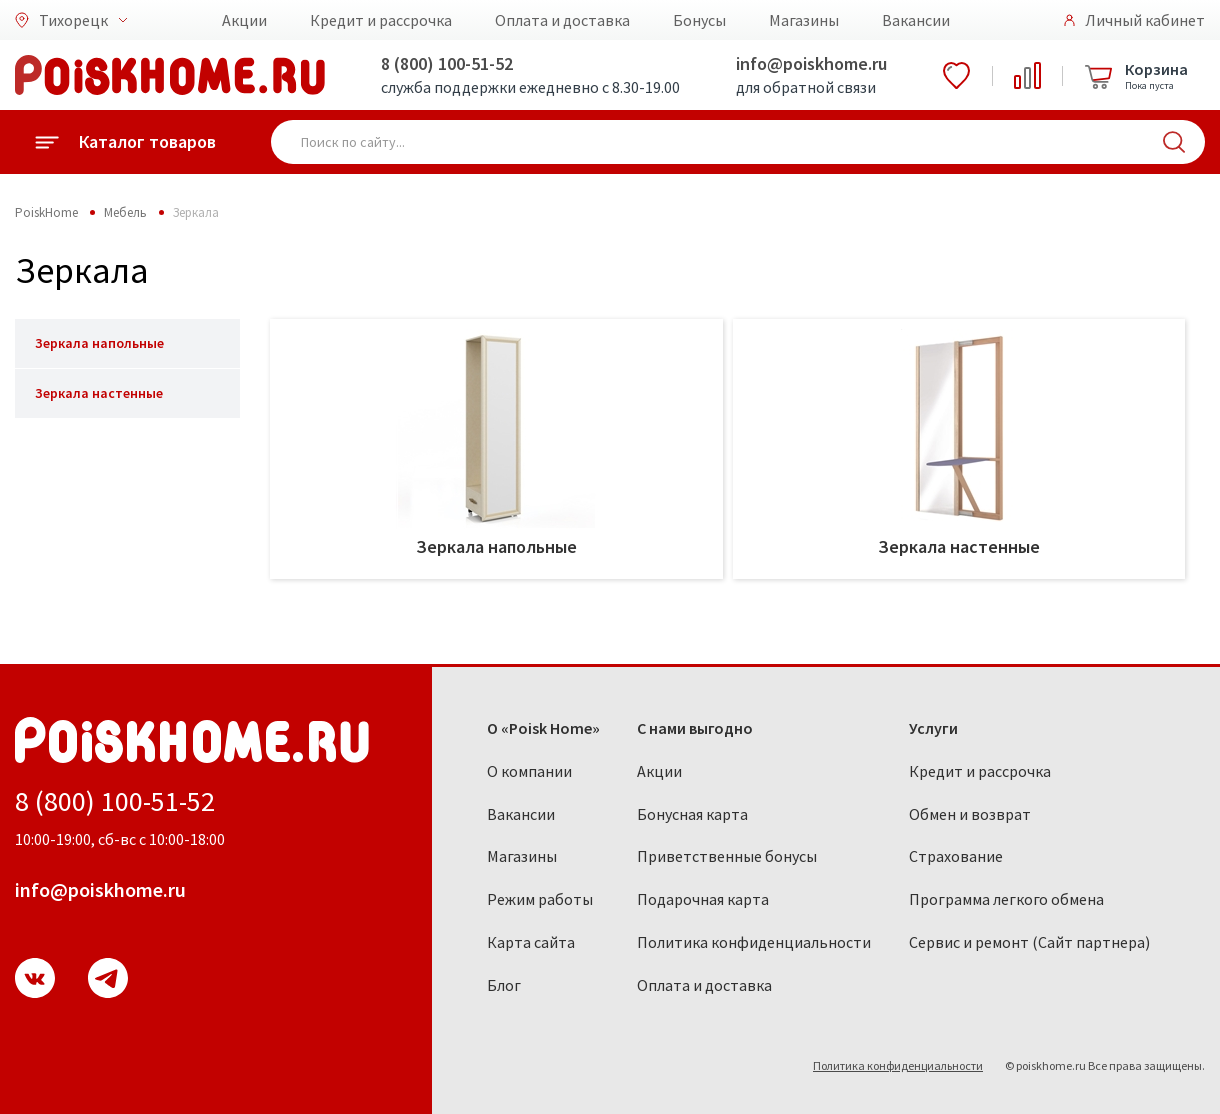  What do you see at coordinates (970, 814) in the screenshot?
I see `Обмен и возврат` at bounding box center [970, 814].